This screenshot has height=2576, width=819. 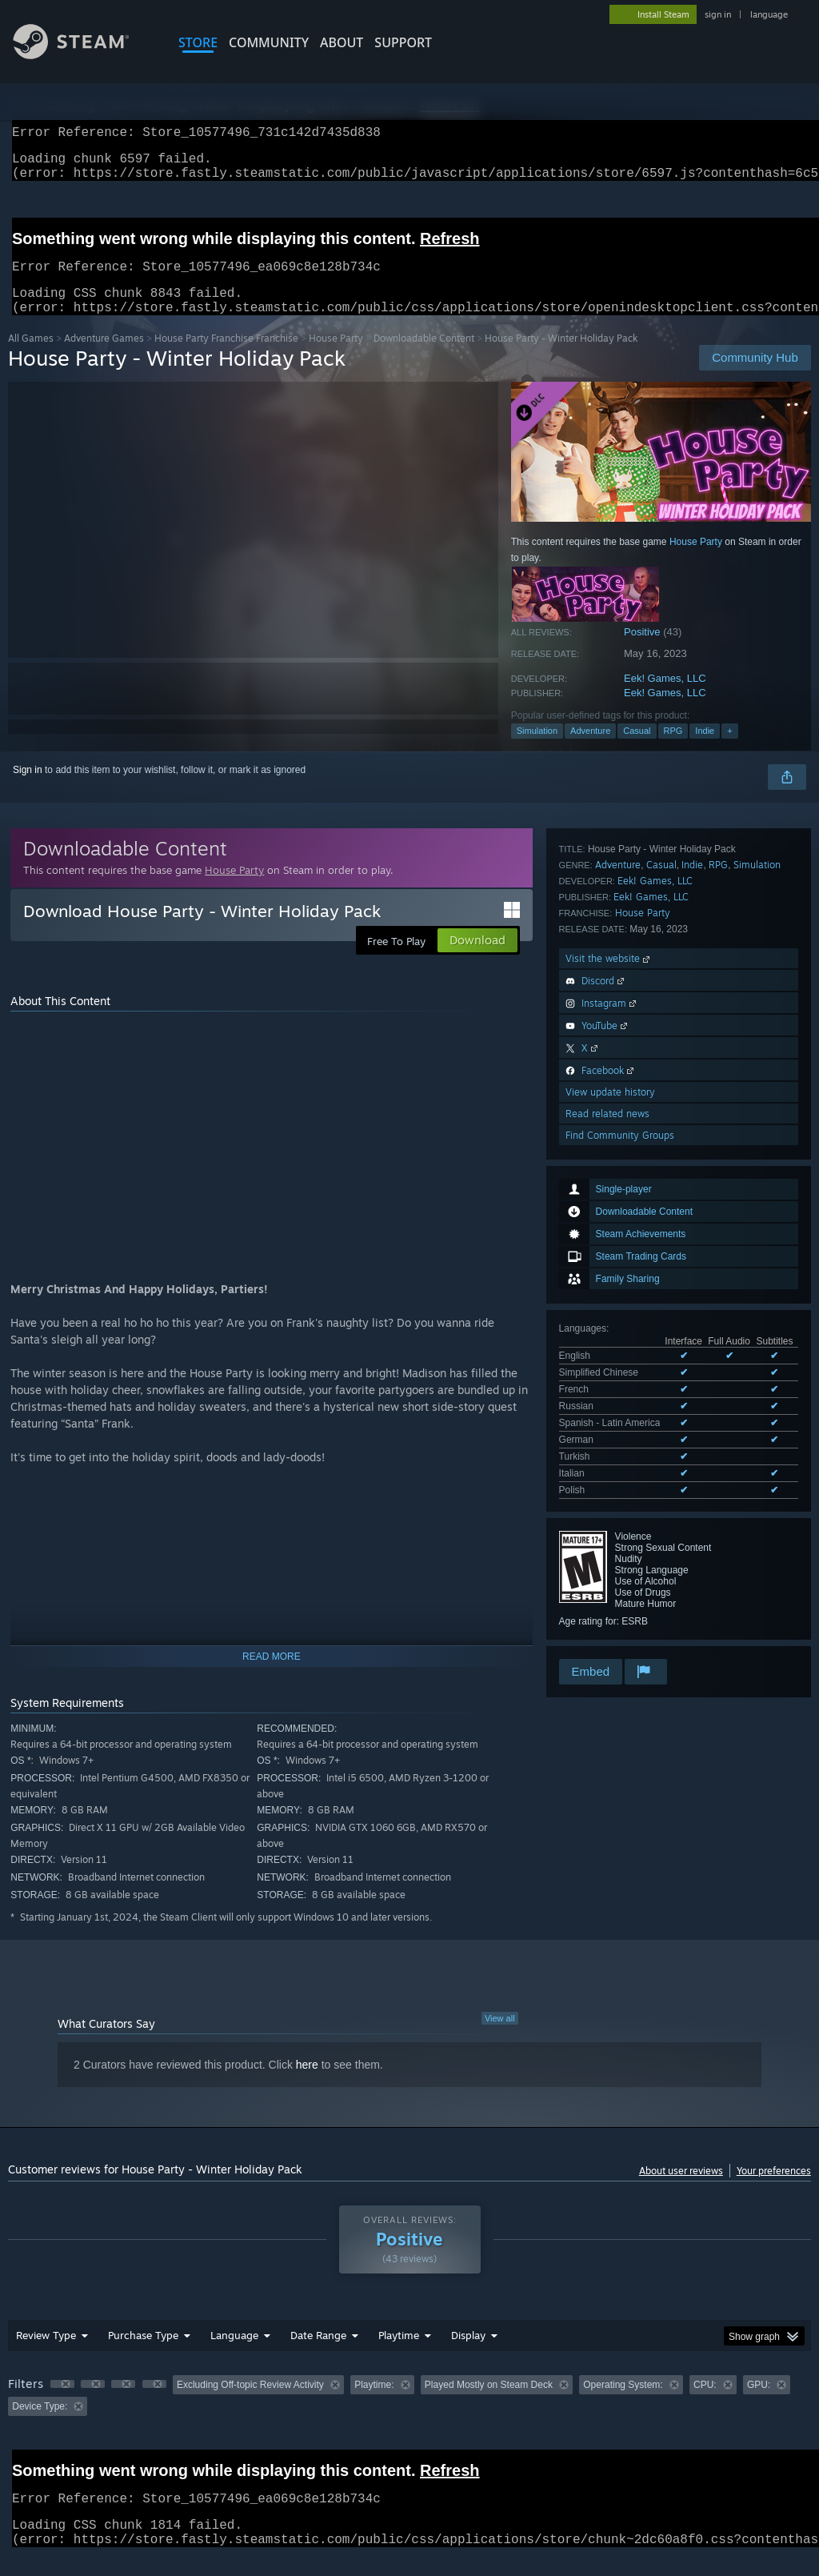 What do you see at coordinates (31, 357) in the screenshot?
I see `All Games` at bounding box center [31, 357].